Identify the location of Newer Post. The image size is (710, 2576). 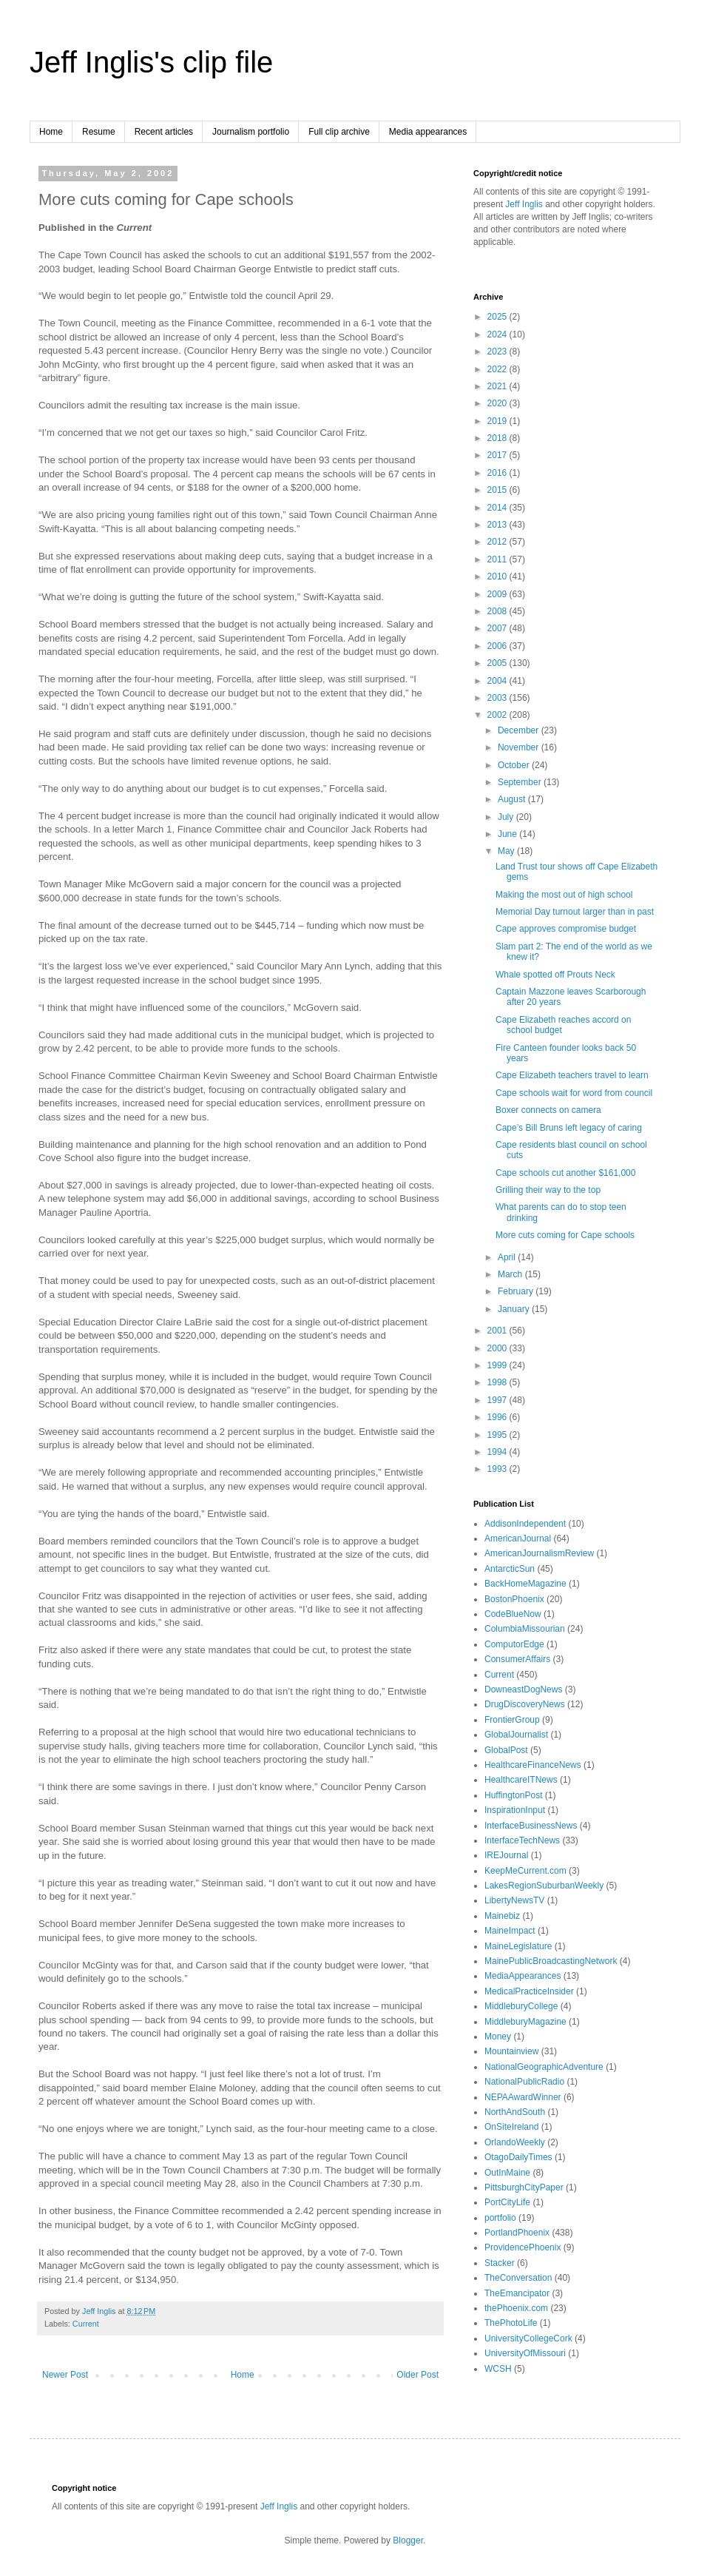
(65, 2375).